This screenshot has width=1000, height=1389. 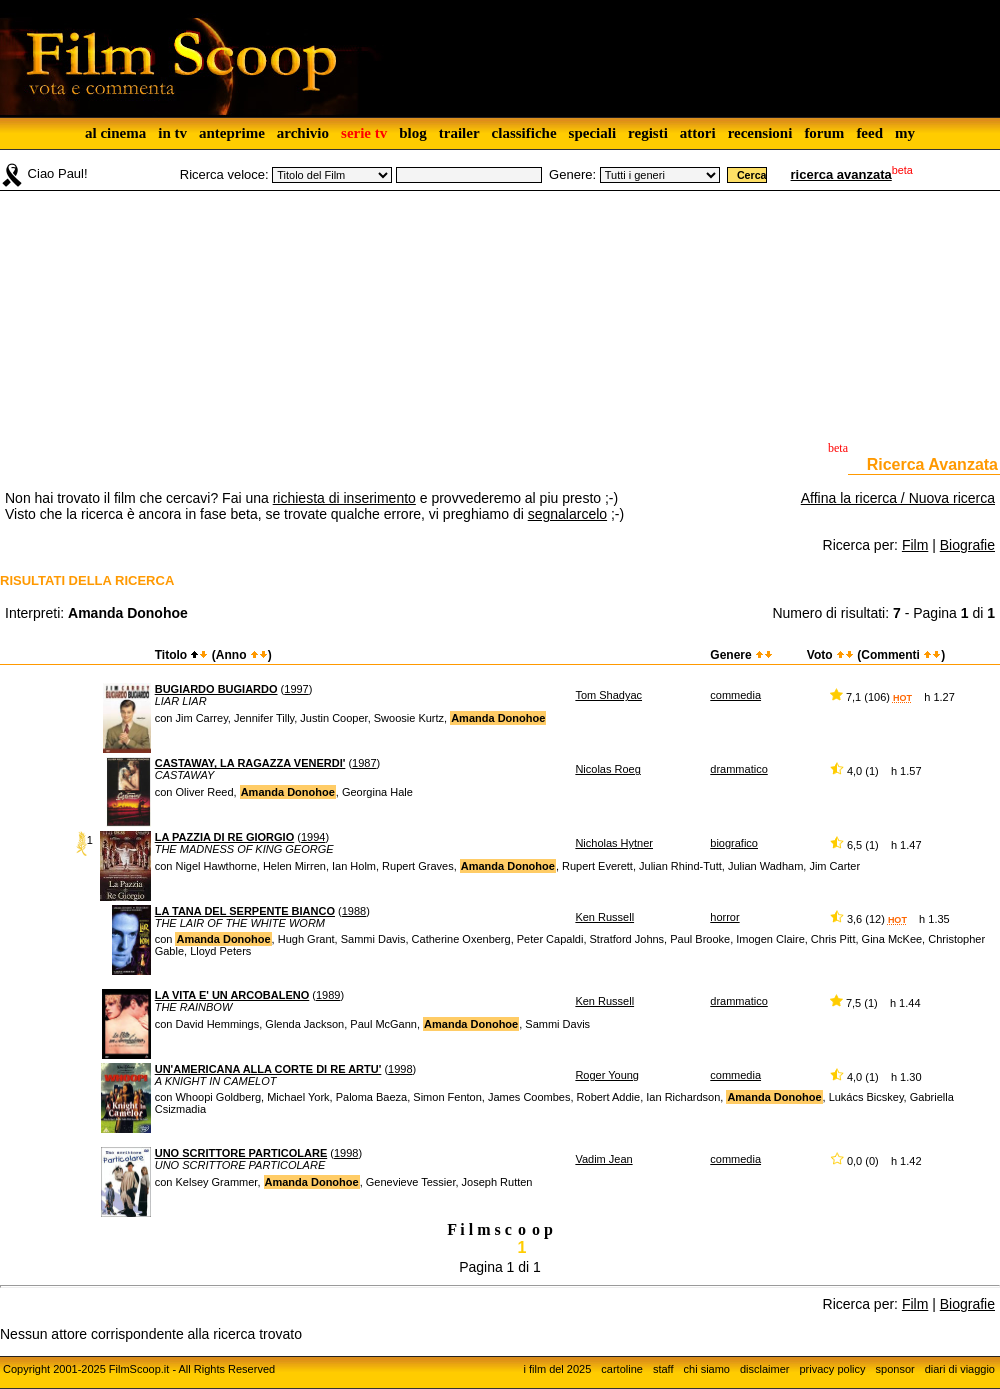 What do you see at coordinates (760, 133) in the screenshot?
I see `recensioni` at bounding box center [760, 133].